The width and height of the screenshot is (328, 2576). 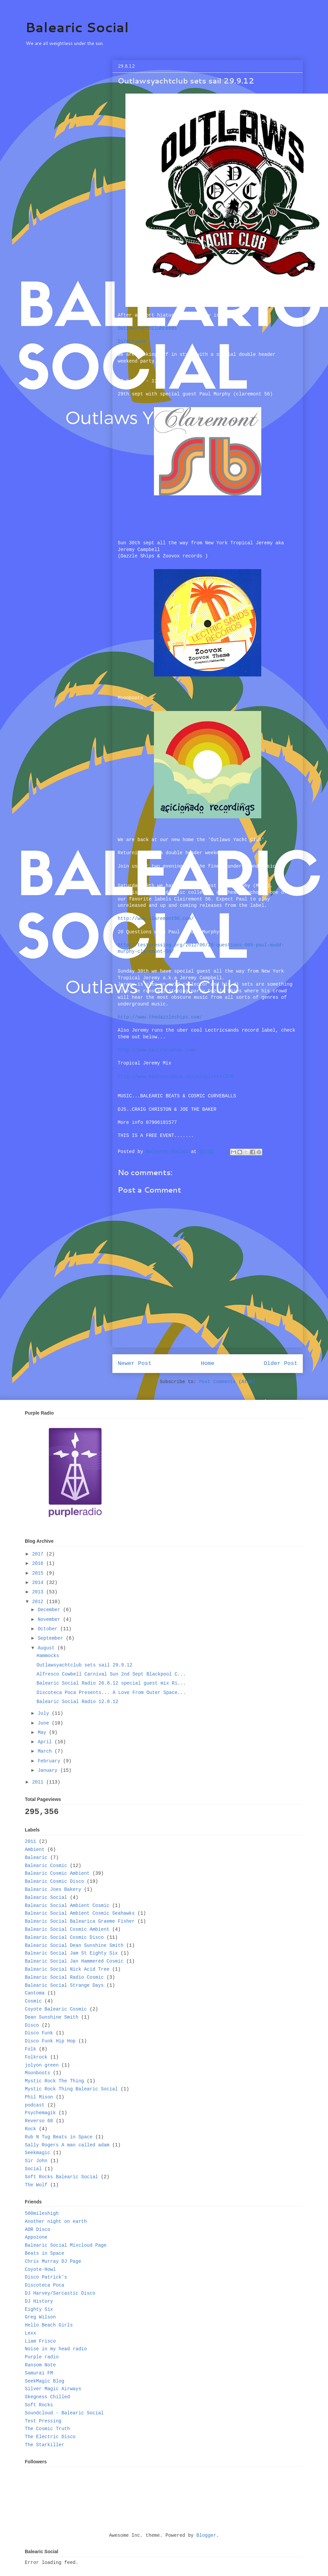 I want to click on www.claremont56.com/, so click(x=156, y=918).